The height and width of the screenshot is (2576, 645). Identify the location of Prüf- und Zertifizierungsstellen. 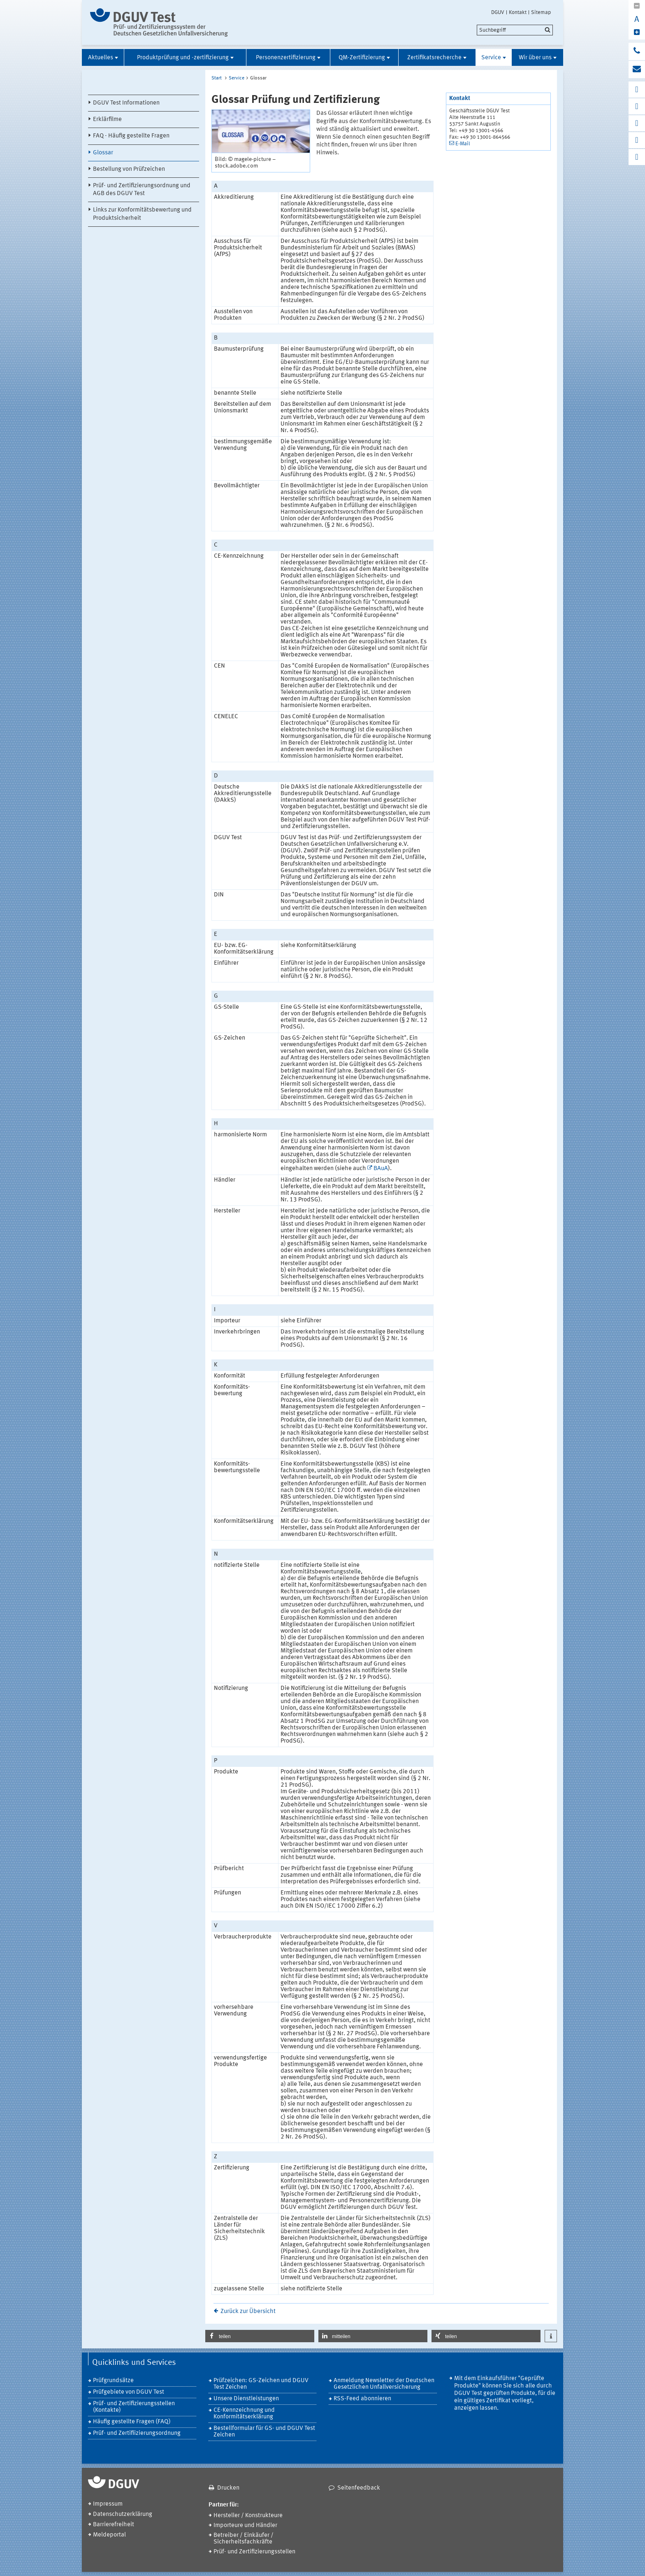
(254, 2552).